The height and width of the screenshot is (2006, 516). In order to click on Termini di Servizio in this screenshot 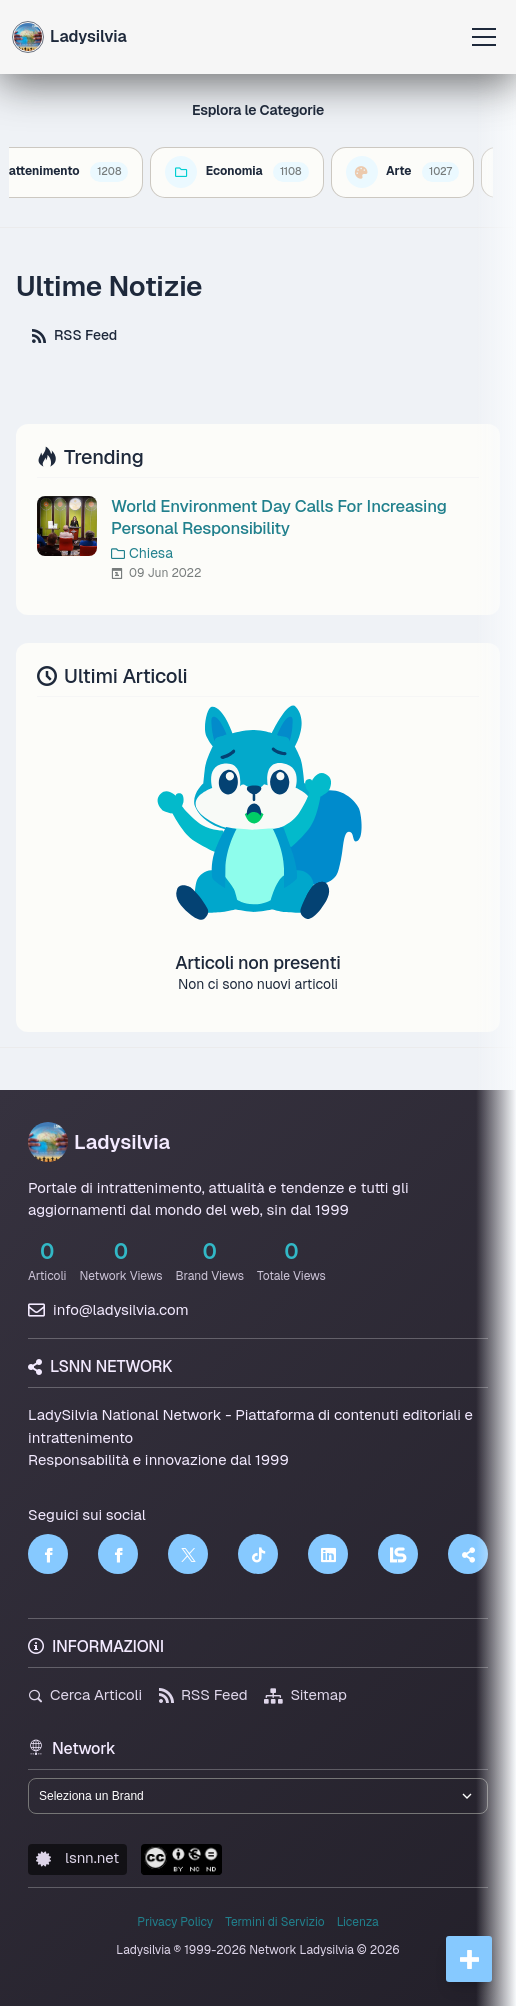, I will do `click(274, 1922)`.